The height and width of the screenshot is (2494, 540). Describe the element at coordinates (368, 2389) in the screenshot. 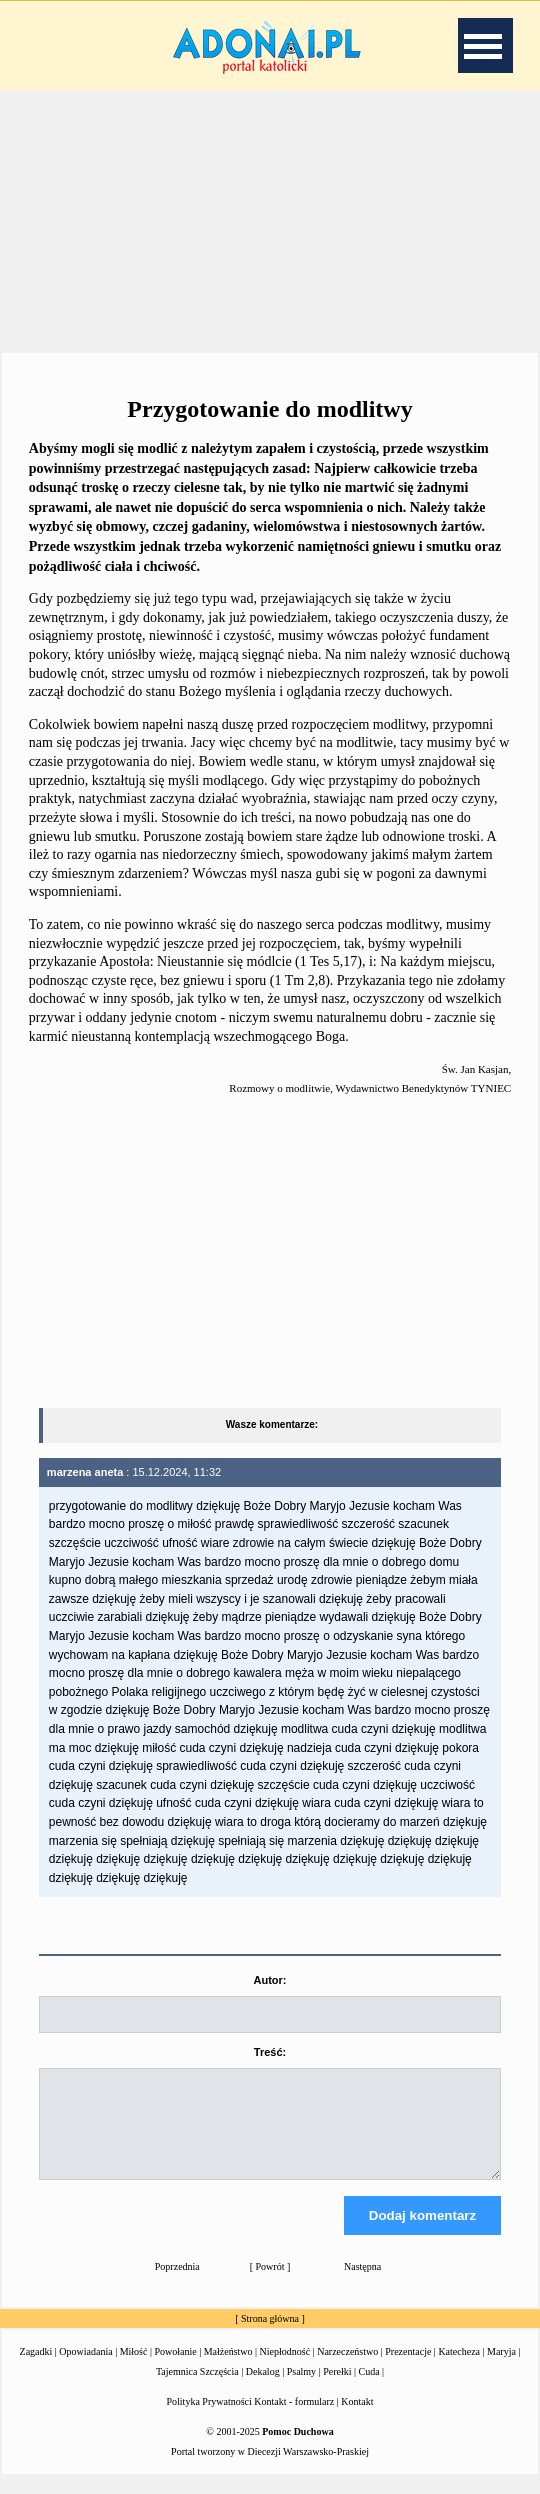

I see `Cuda` at that location.